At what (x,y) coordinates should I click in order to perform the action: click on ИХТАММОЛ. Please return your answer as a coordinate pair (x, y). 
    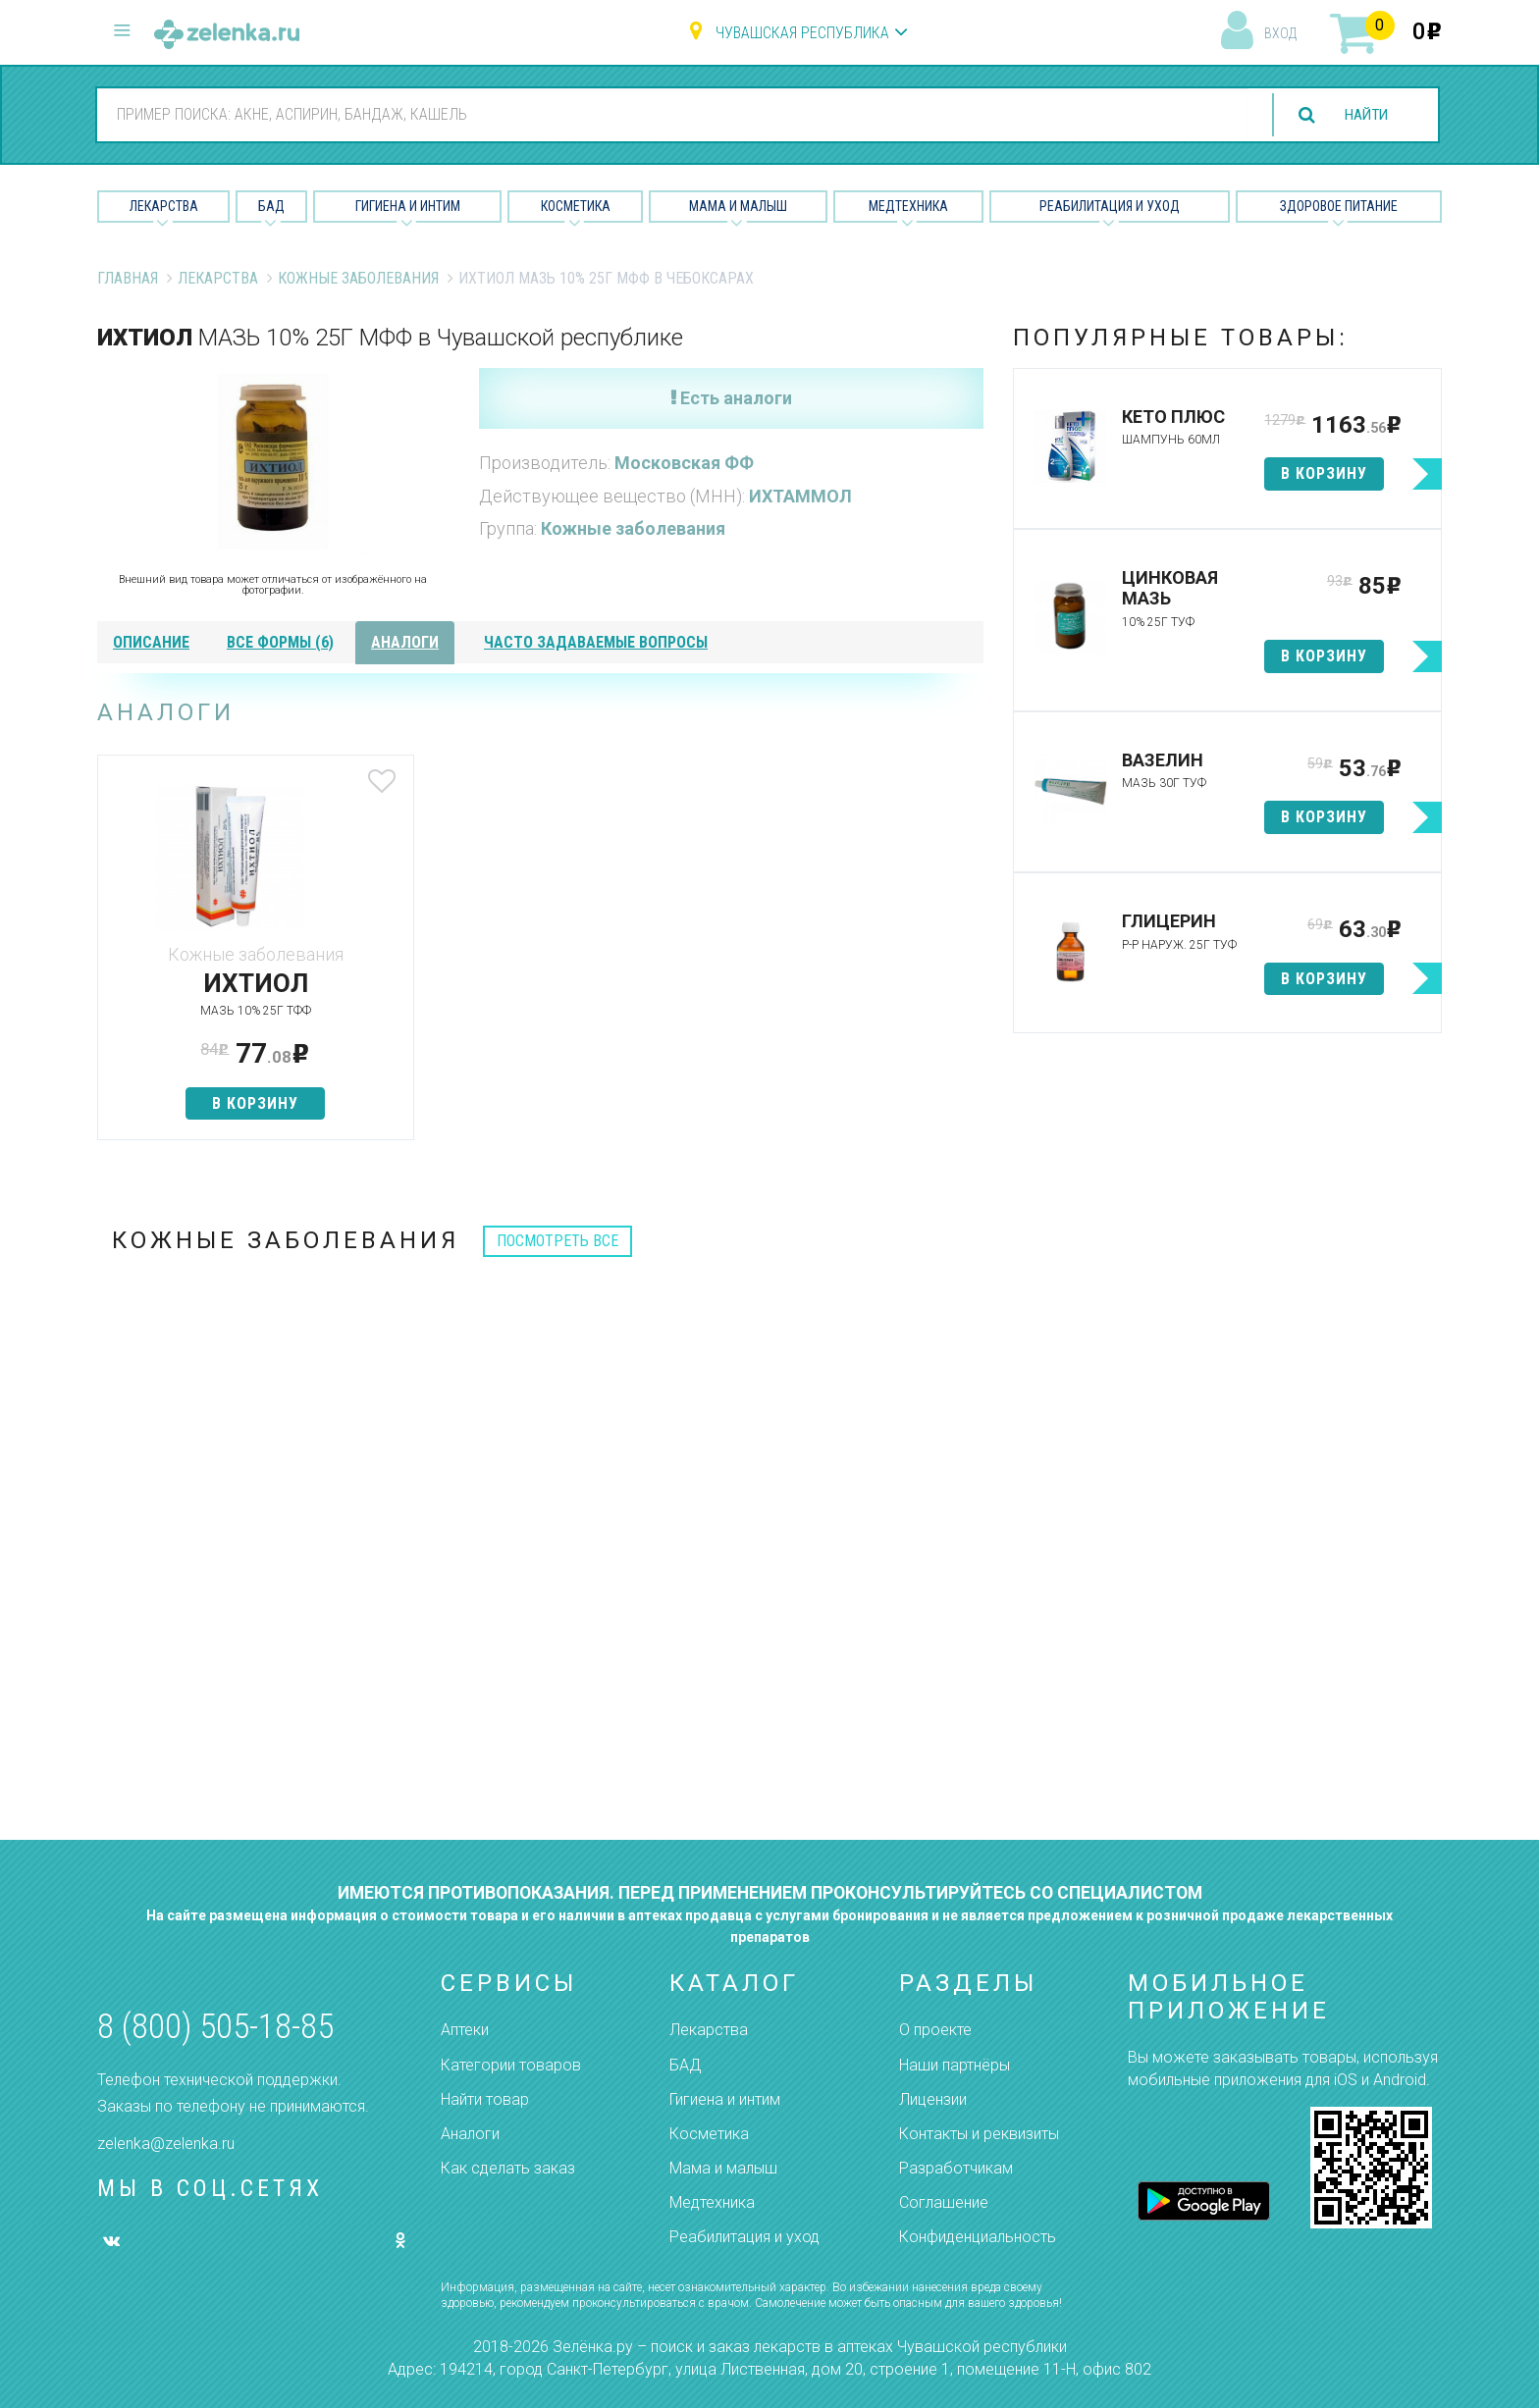
    Looking at the image, I should click on (800, 496).